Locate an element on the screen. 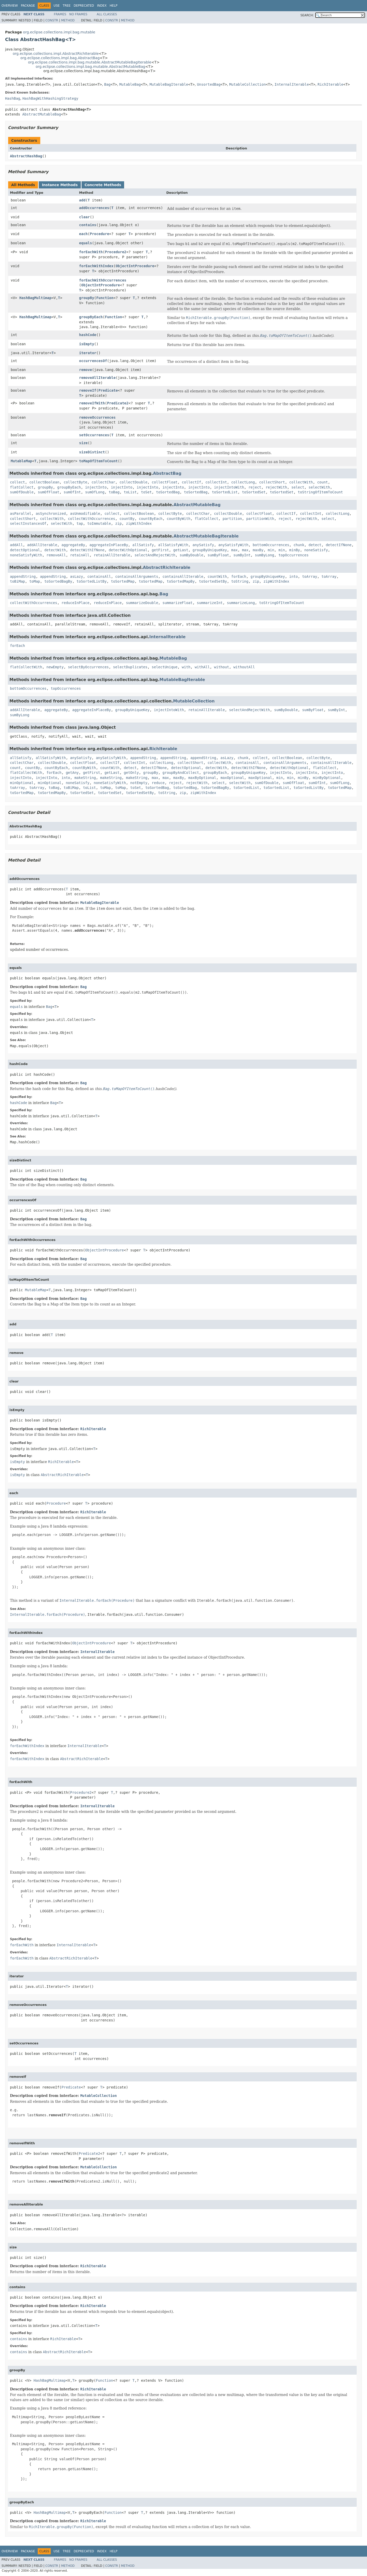 The image size is (367, 2576). add is located at coordinates (82, 200).